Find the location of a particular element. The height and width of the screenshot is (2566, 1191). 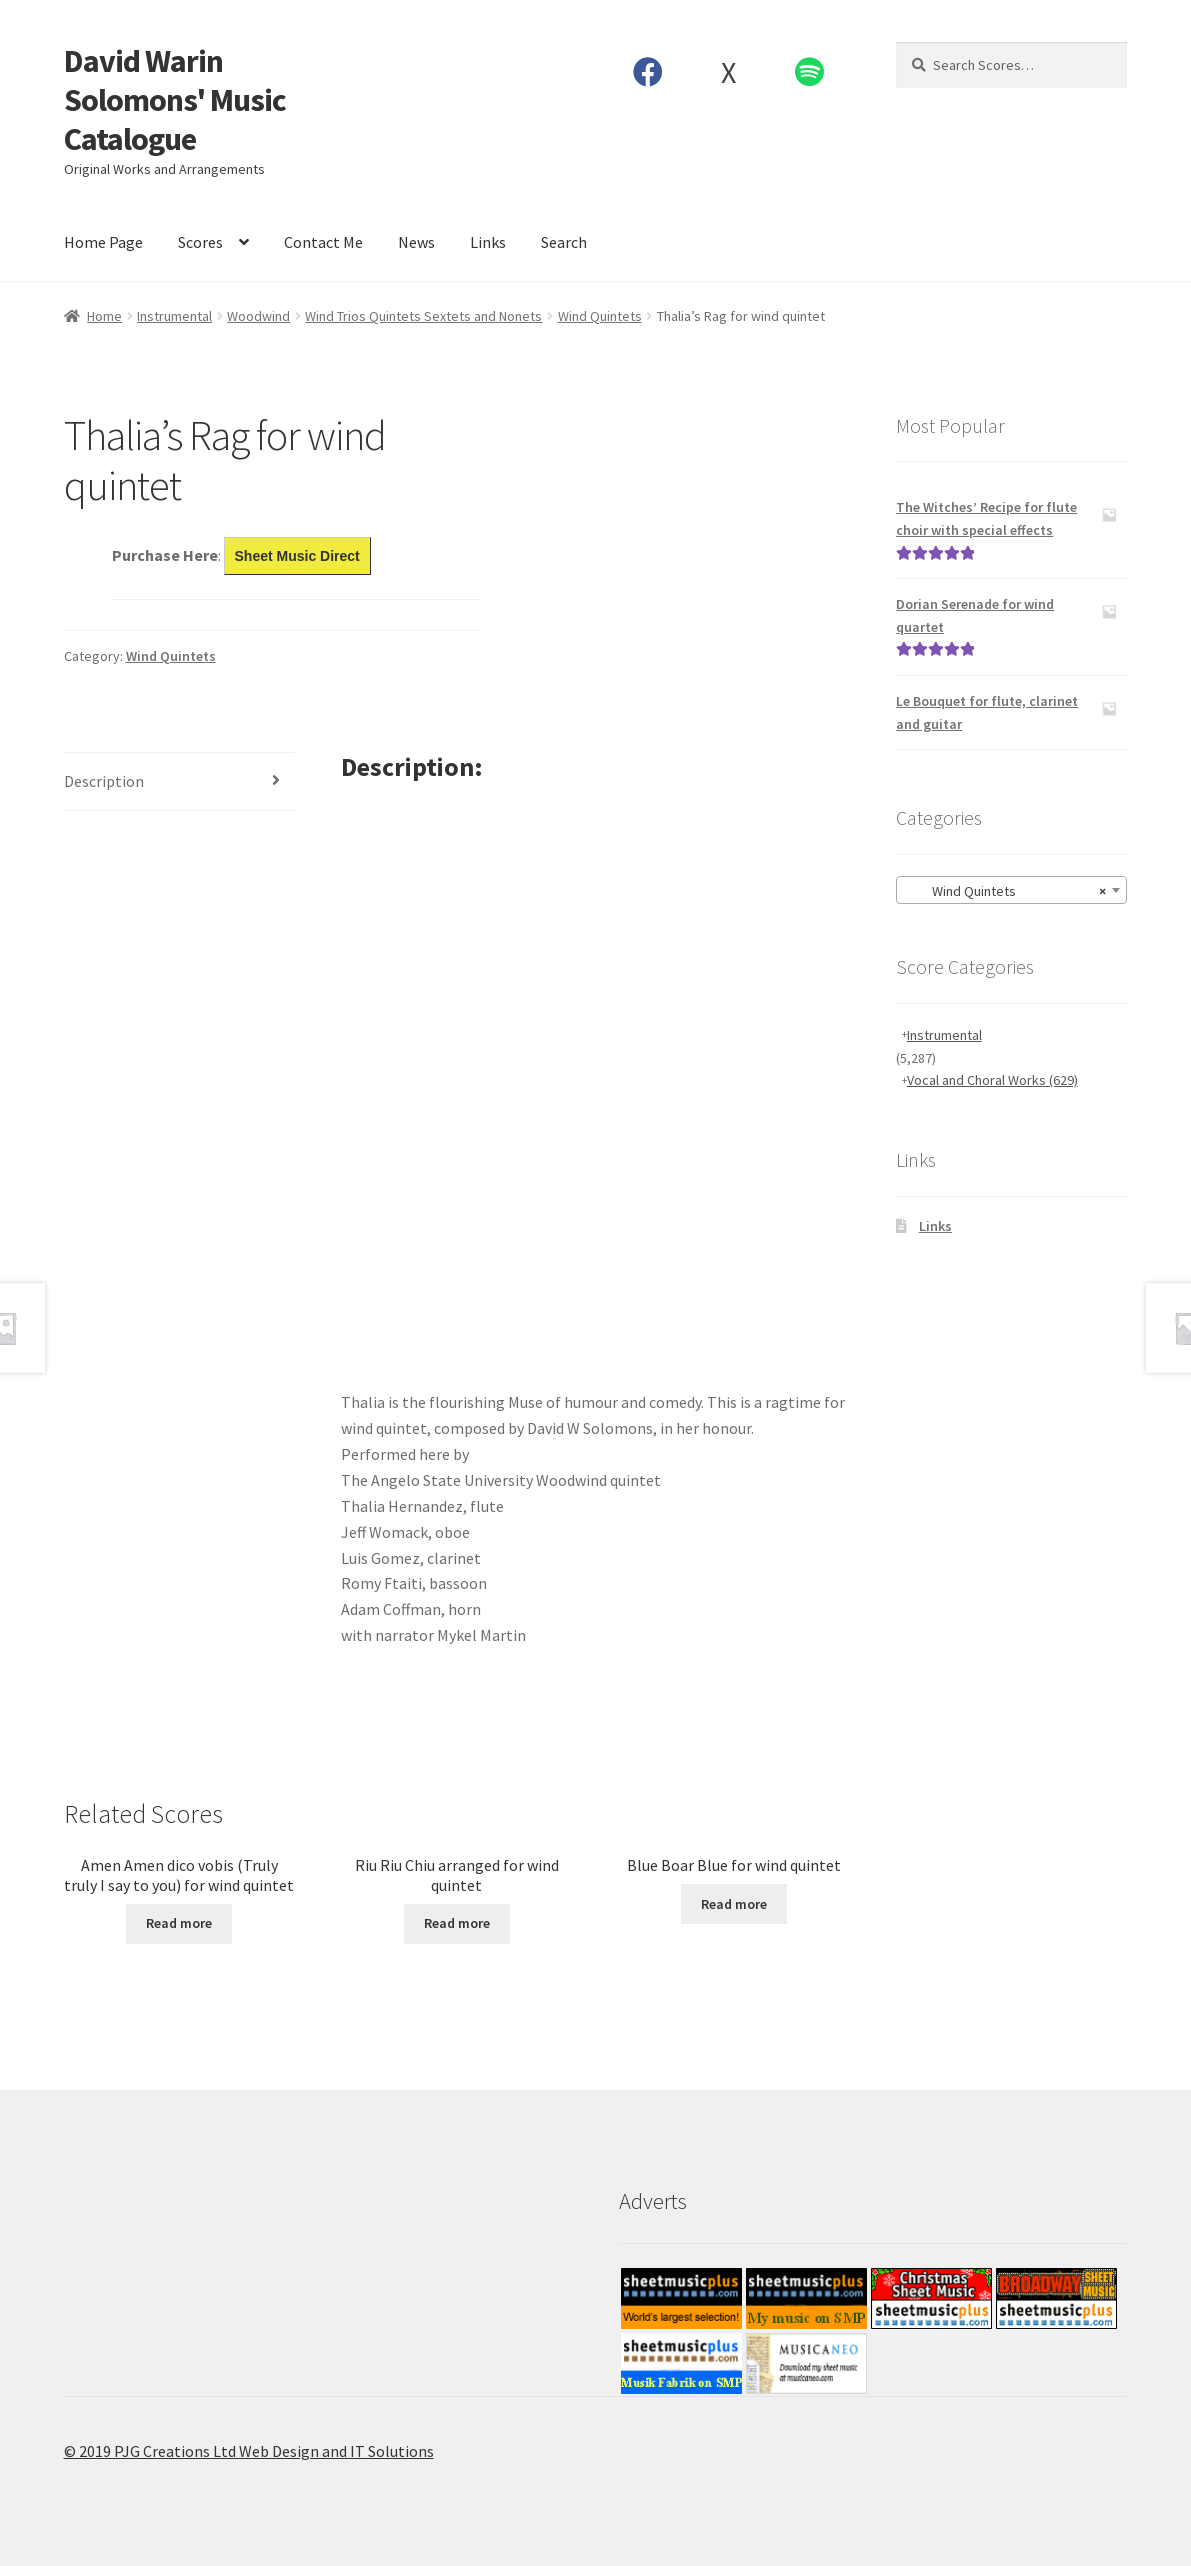

Vocal and Choral Works is located at coordinates (992, 1080).